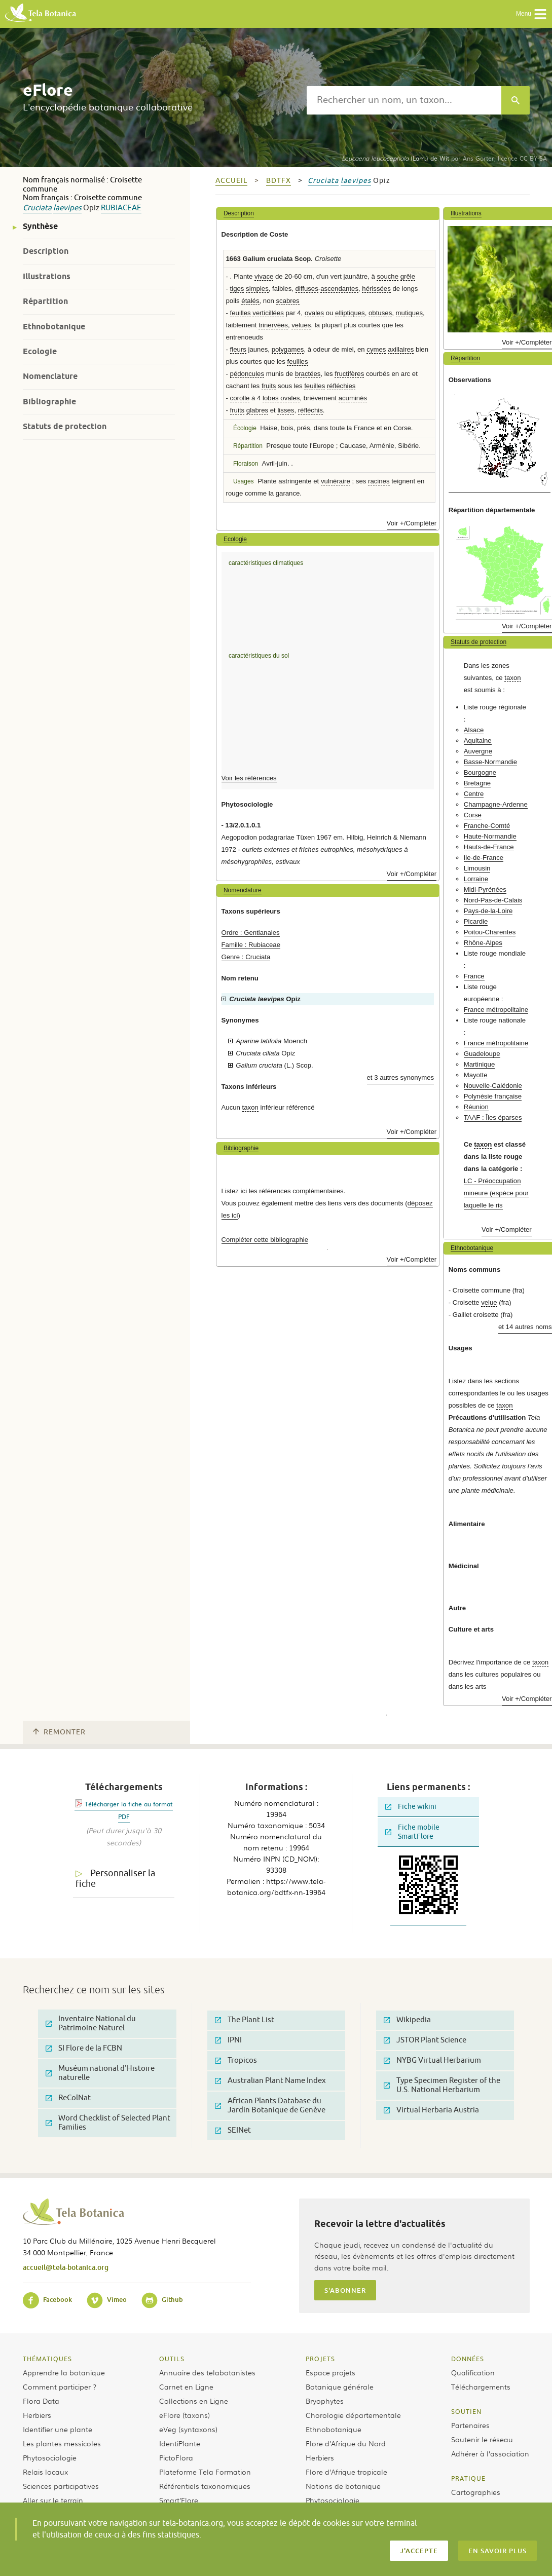  I want to click on Auvergne, so click(478, 751).